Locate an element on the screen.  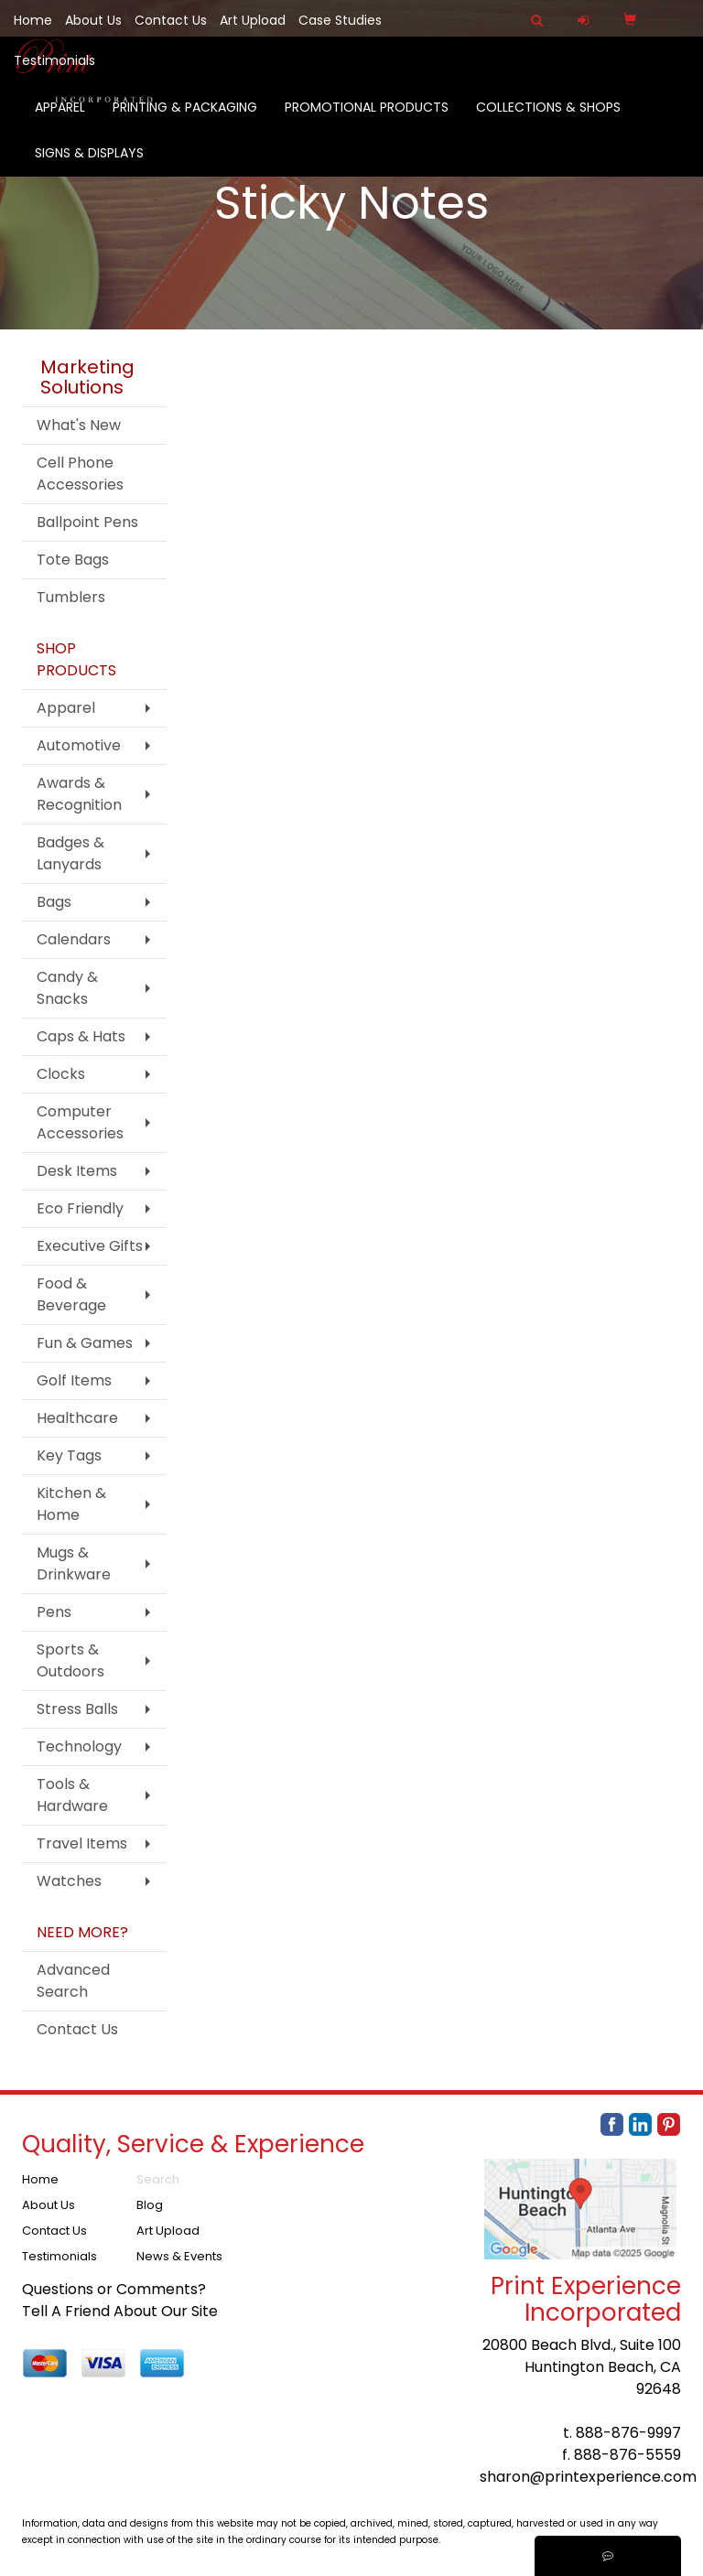
Blog is located at coordinates (149, 2205).